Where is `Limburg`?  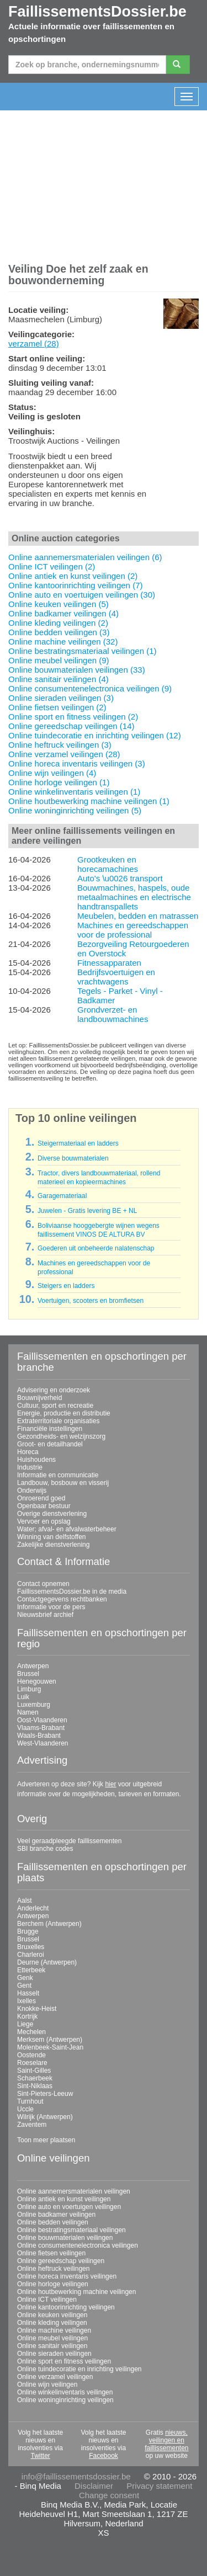 Limburg is located at coordinates (29, 1689).